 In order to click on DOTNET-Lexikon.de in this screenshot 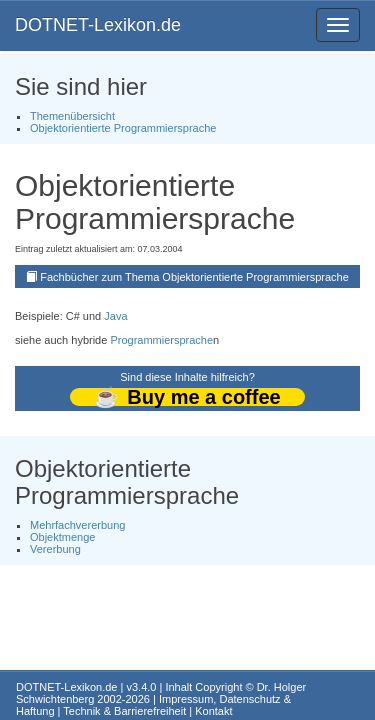, I will do `click(98, 25)`.